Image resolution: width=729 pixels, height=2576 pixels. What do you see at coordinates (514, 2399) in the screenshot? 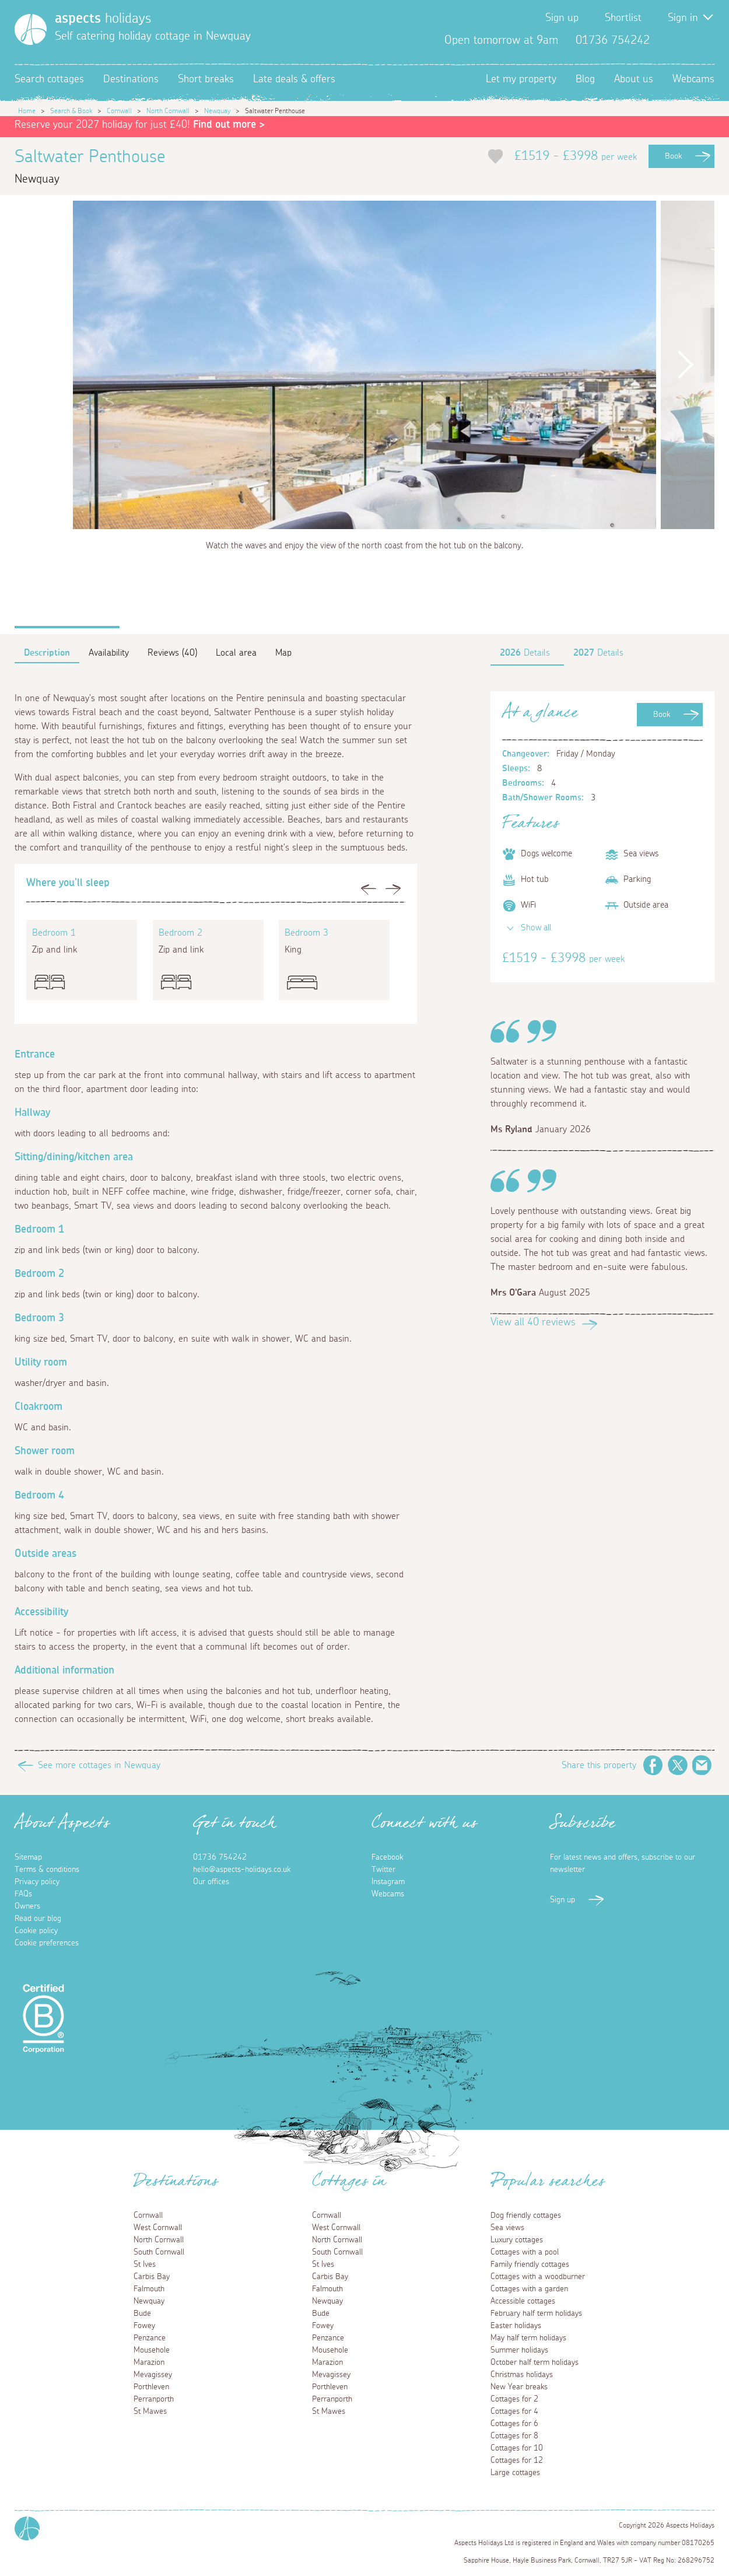
I see `Cottages for 2` at bounding box center [514, 2399].